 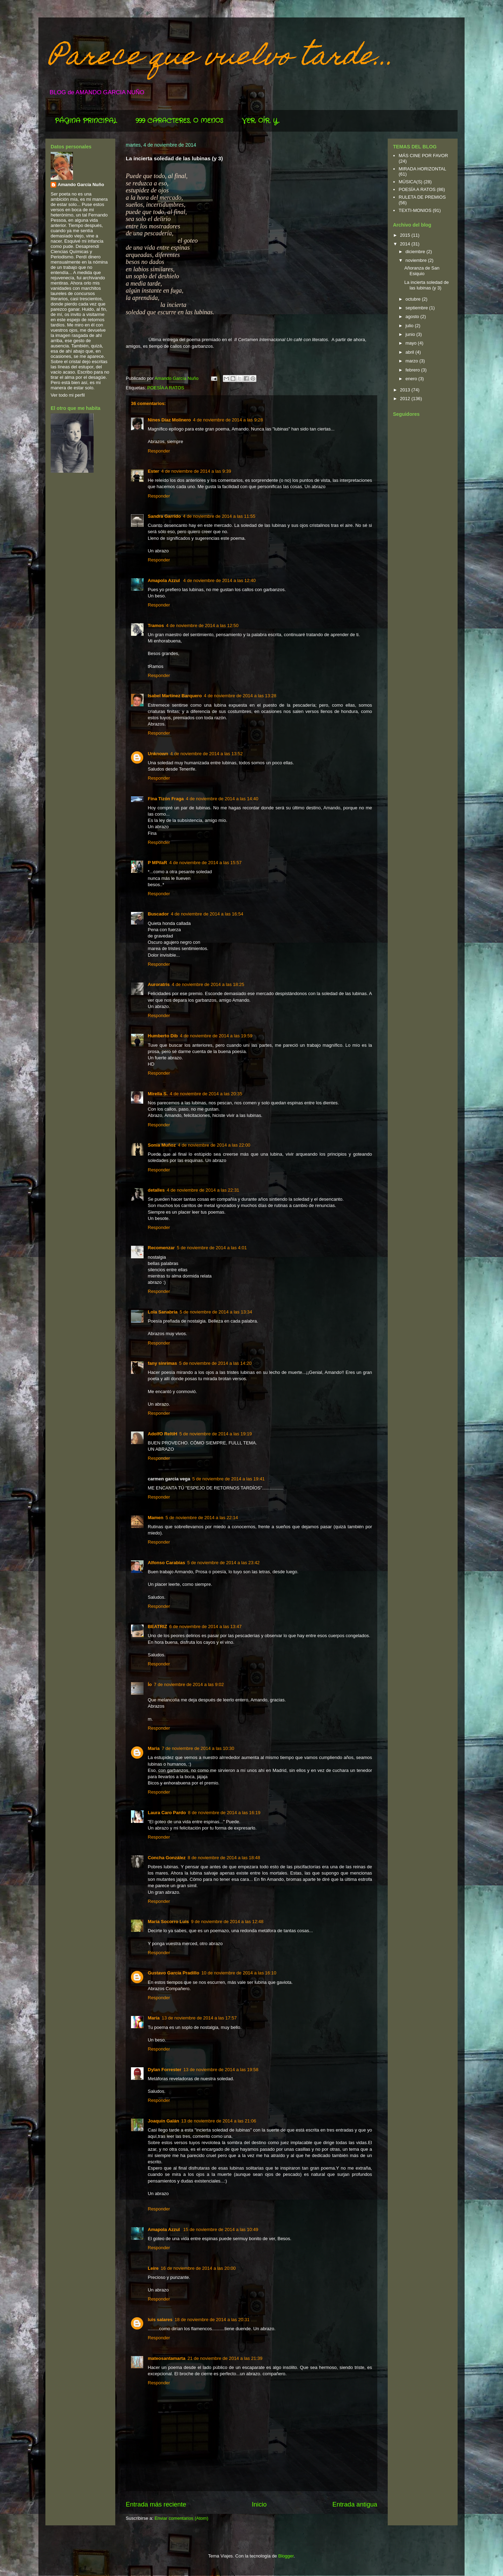 I want to click on mateosantamarta, so click(x=166, y=2358).